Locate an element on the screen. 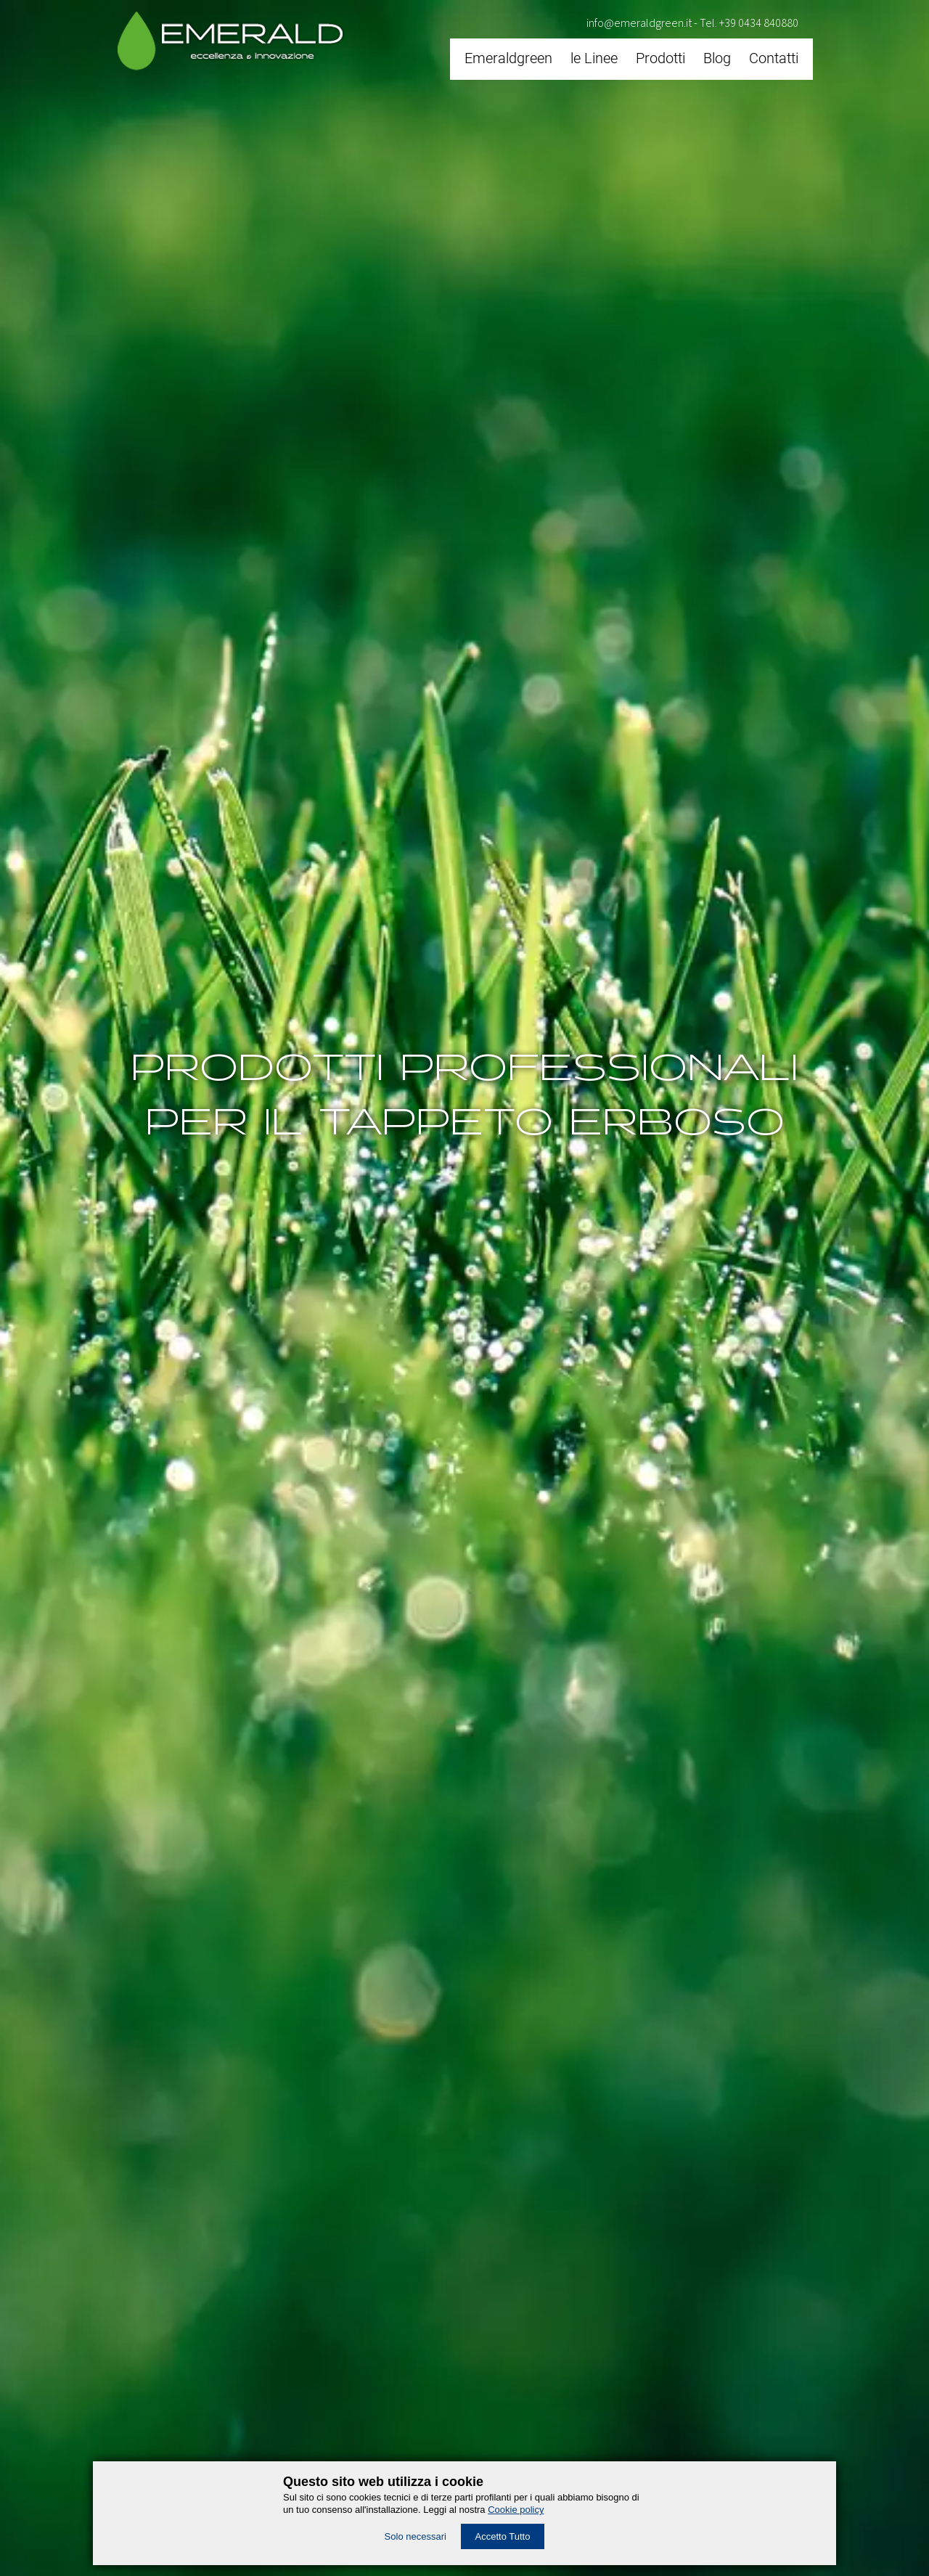 This screenshot has height=2576, width=929. +39 0434 840880 is located at coordinates (758, 23).